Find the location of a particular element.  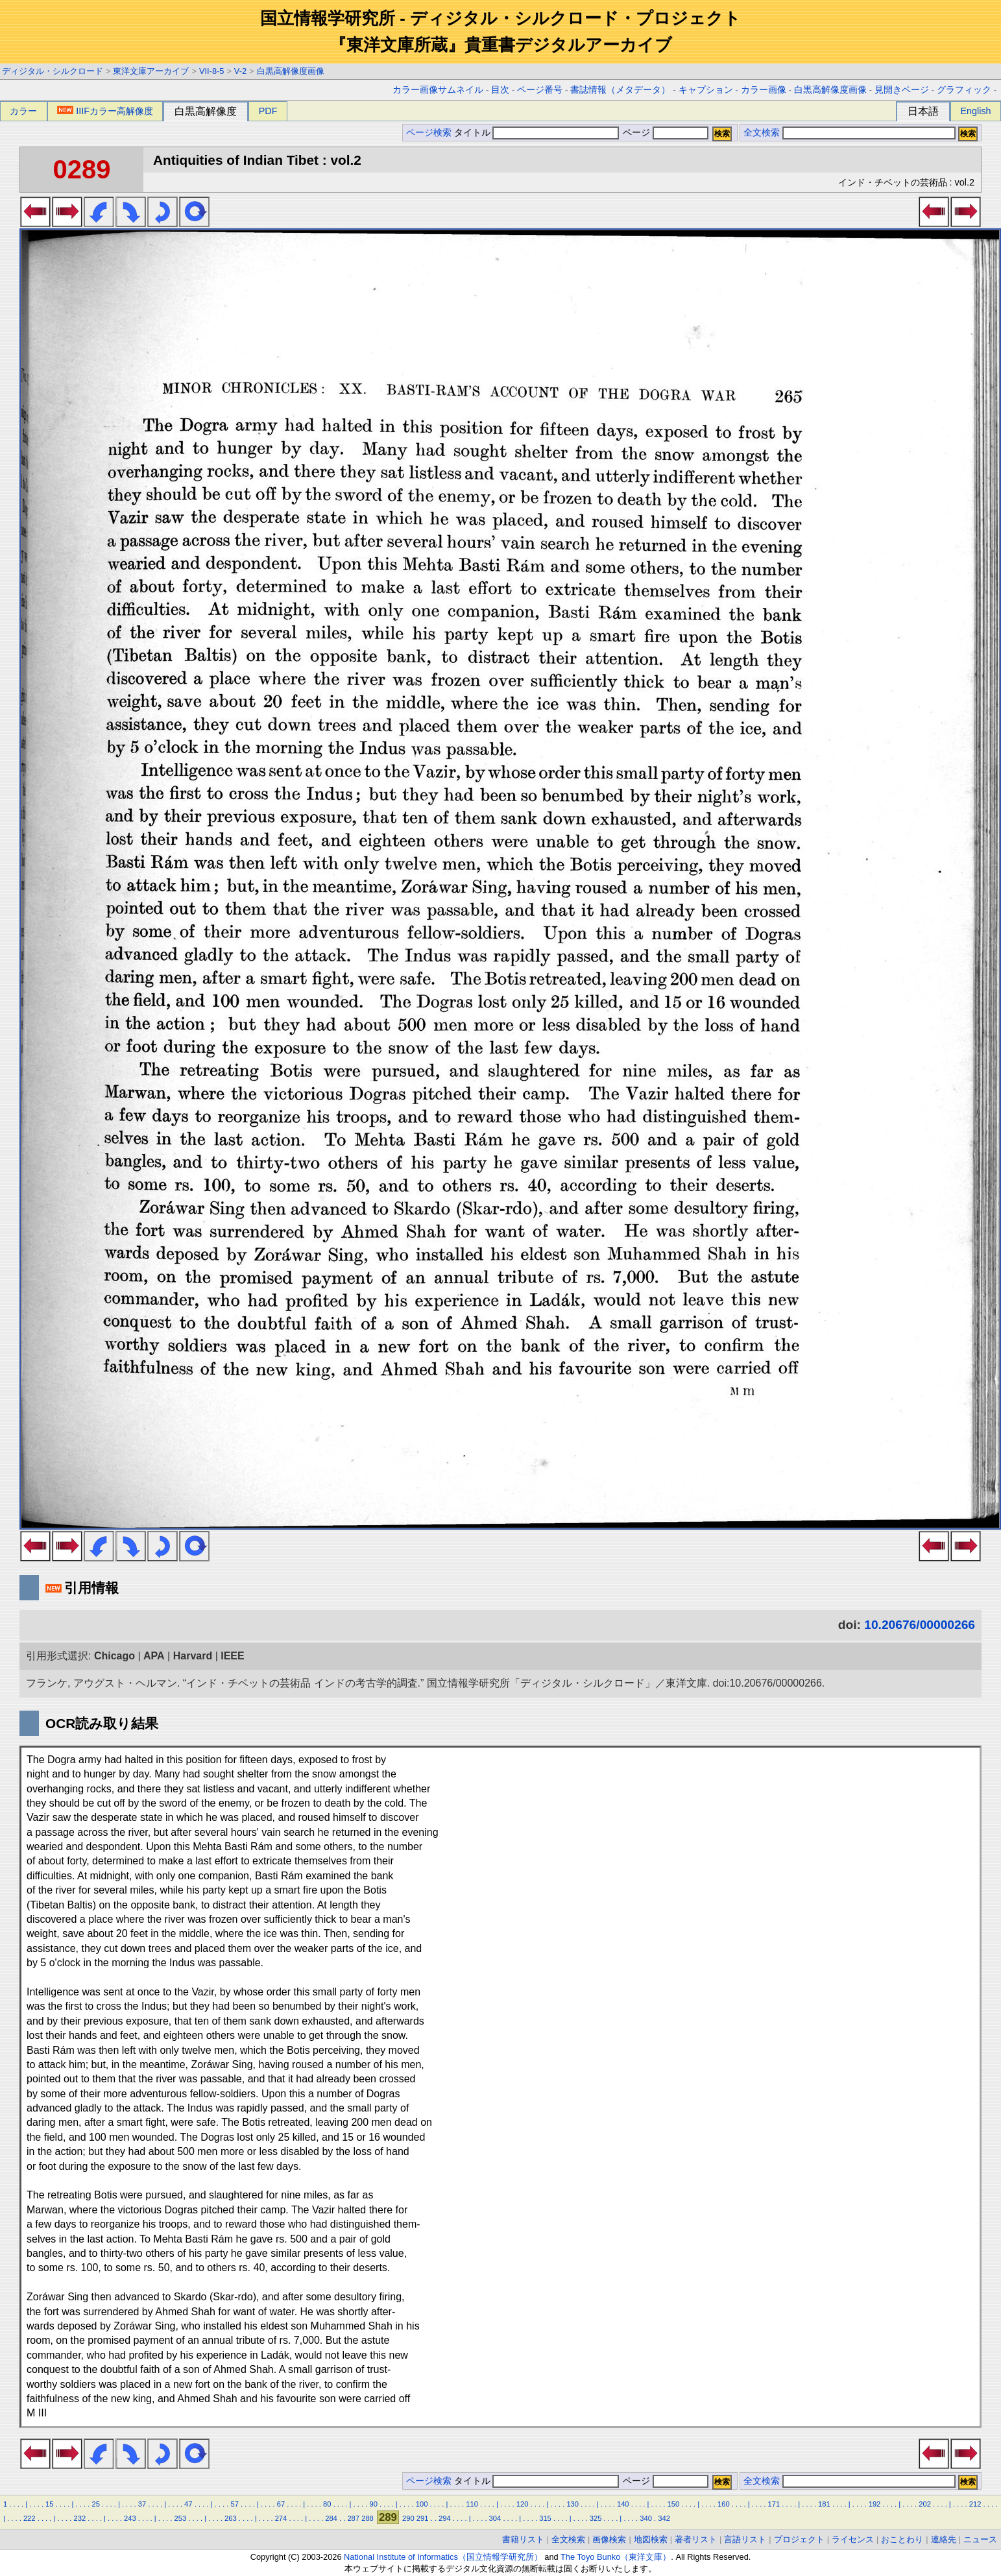

目次 is located at coordinates (500, 90).